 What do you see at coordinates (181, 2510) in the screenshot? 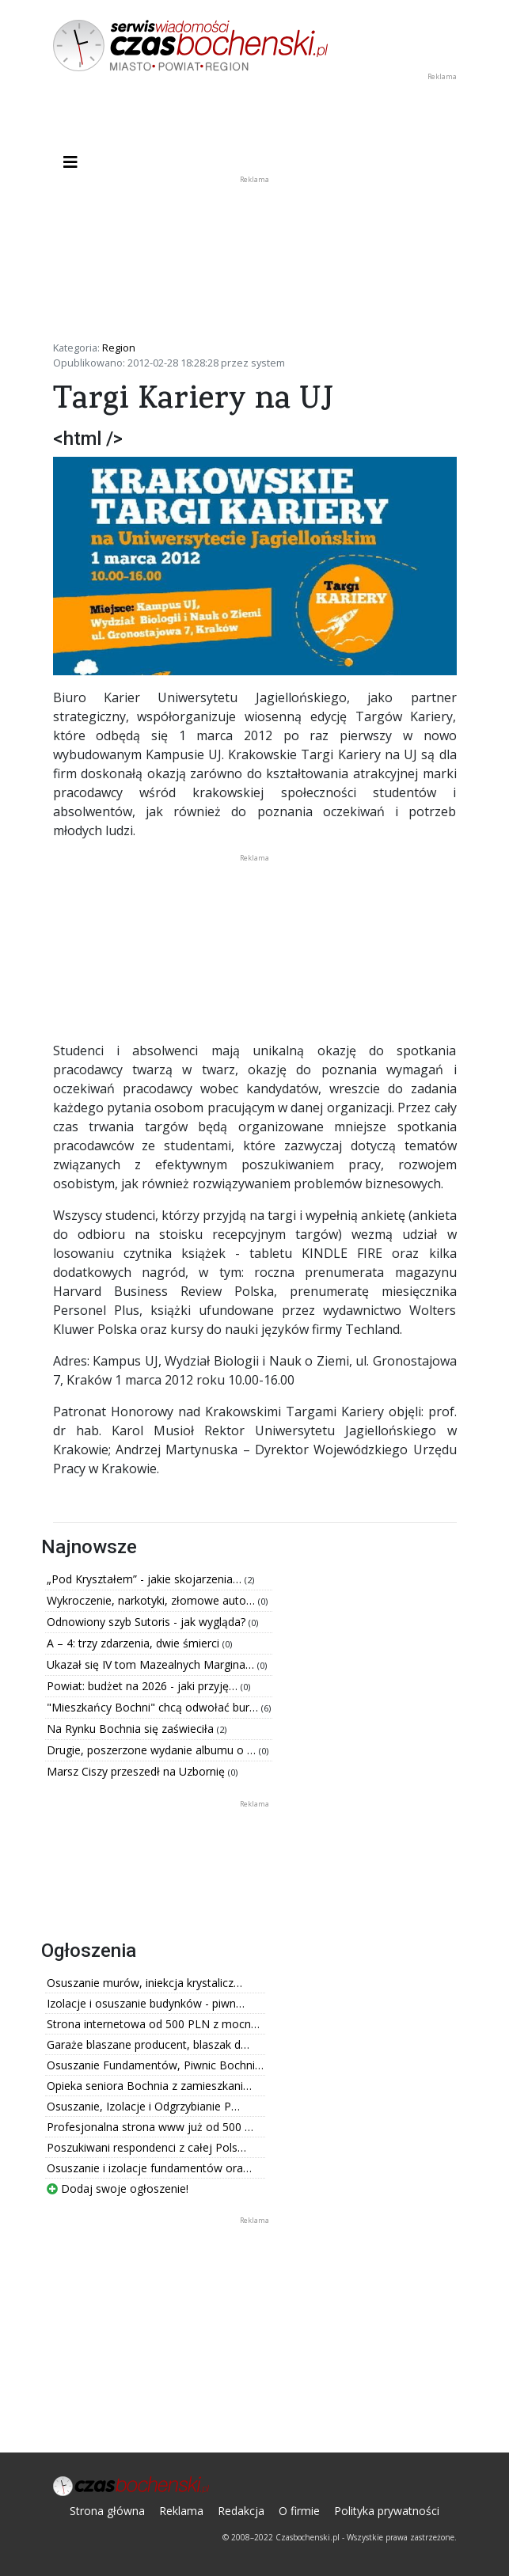
I see `Reklama` at bounding box center [181, 2510].